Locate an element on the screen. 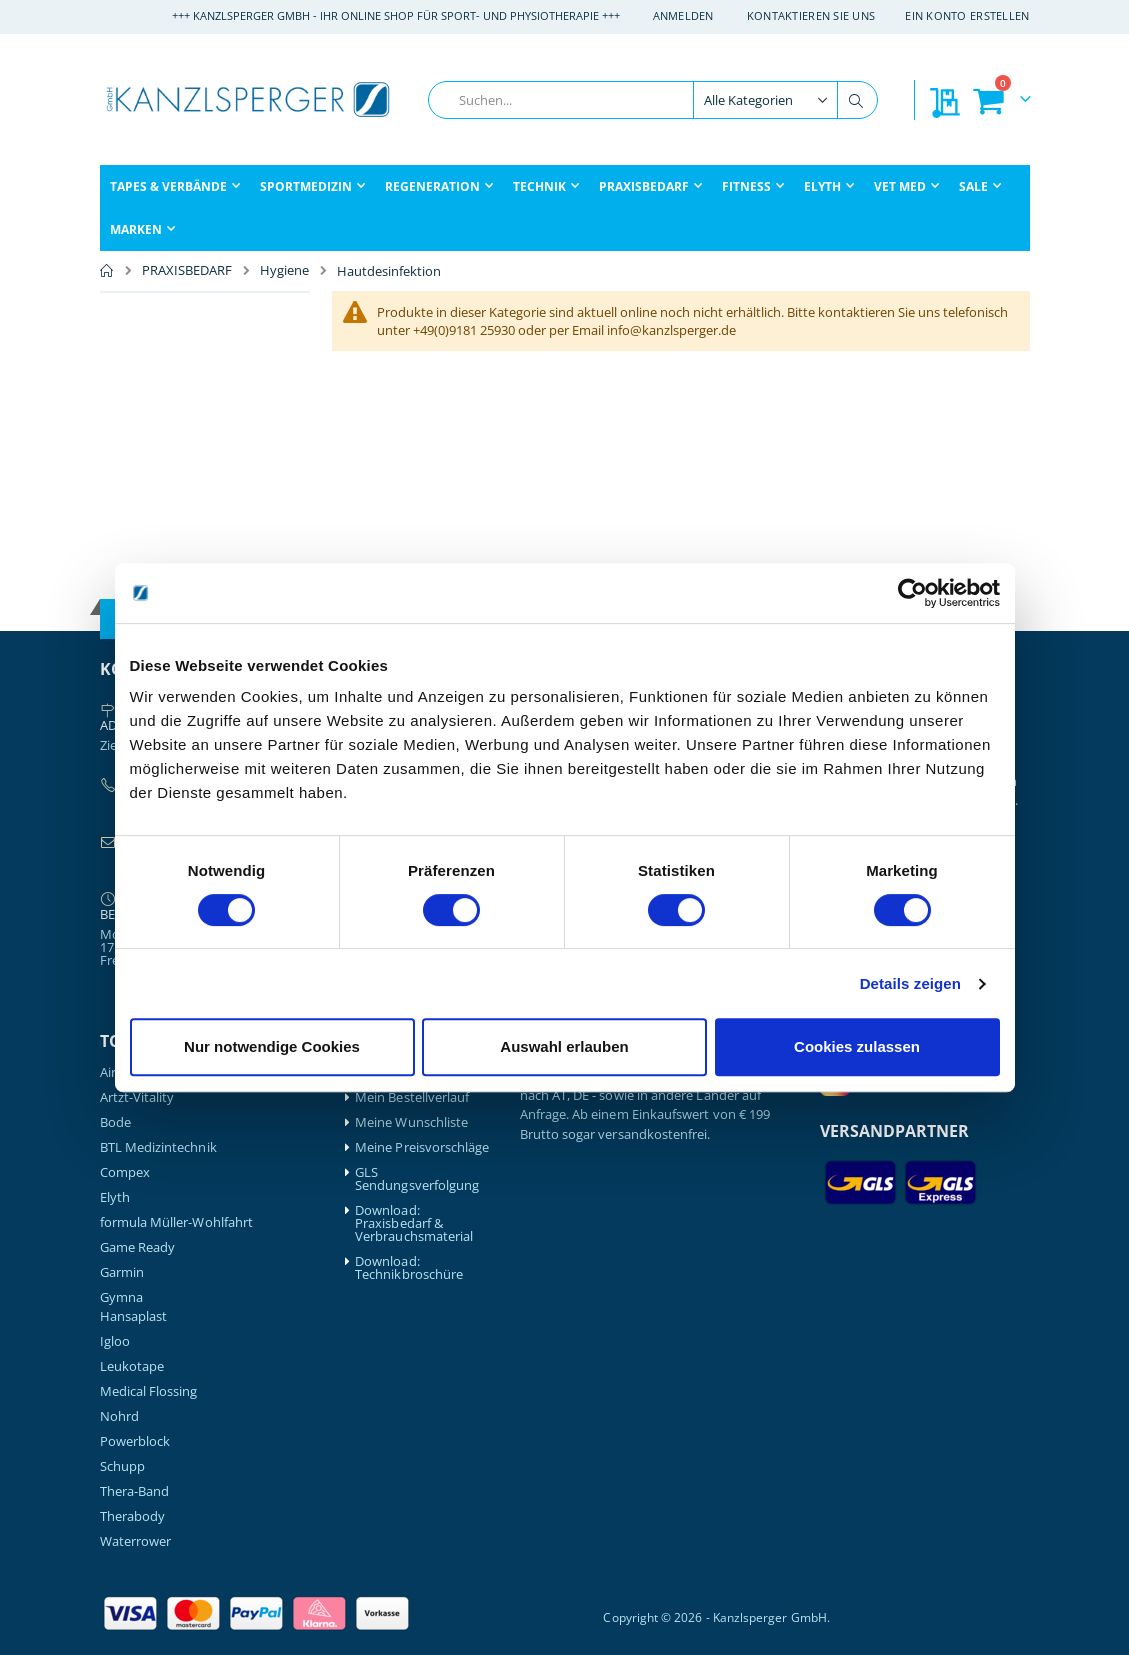 The image size is (1129, 1655). Ein Konto erstellen is located at coordinates (967, 15).